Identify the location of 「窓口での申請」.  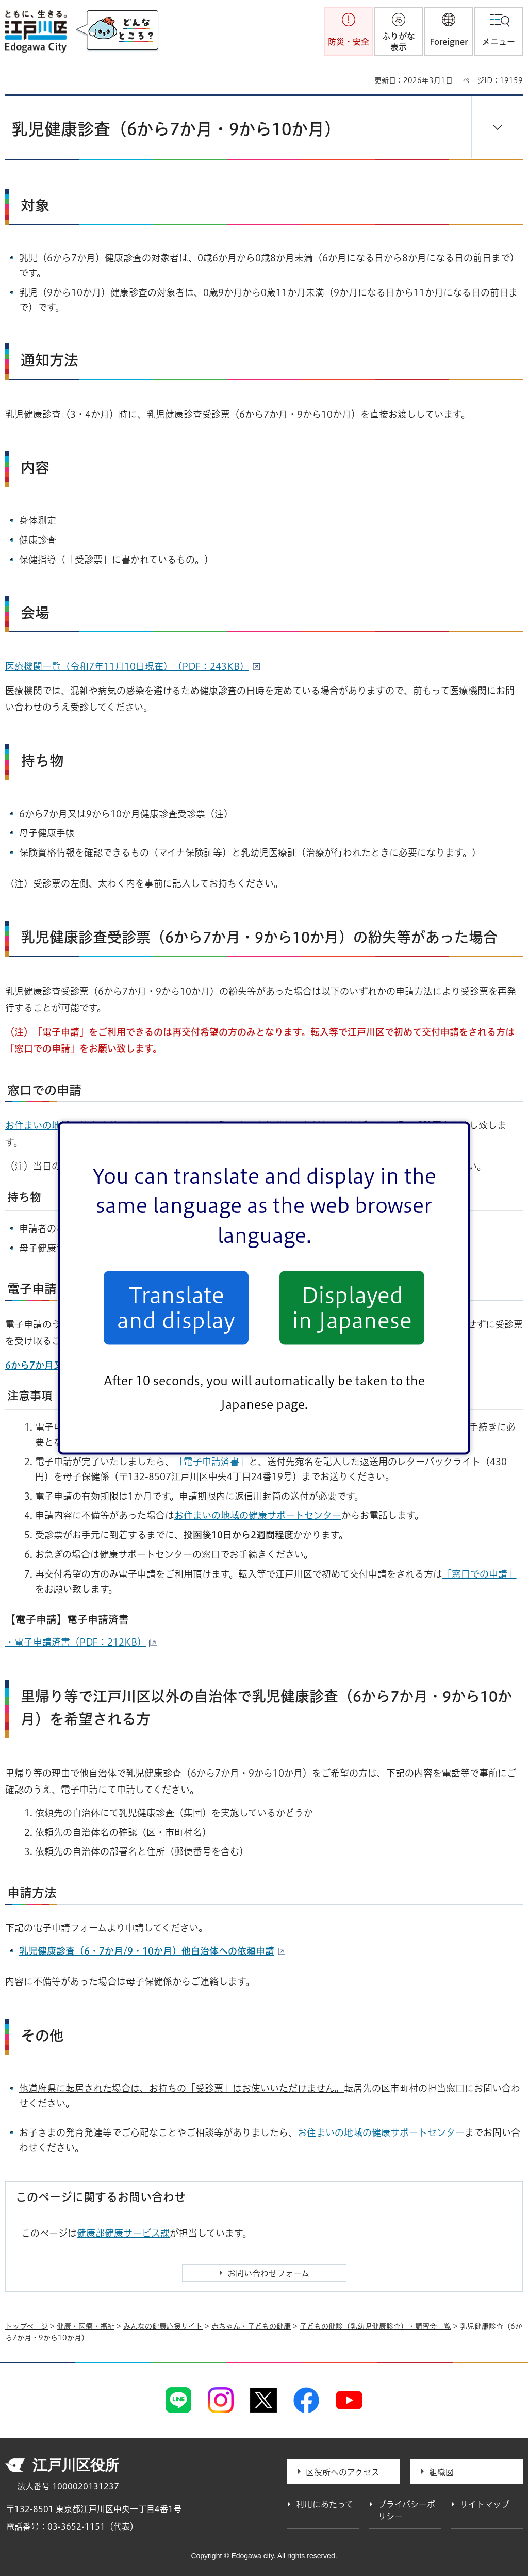
(479, 1574).